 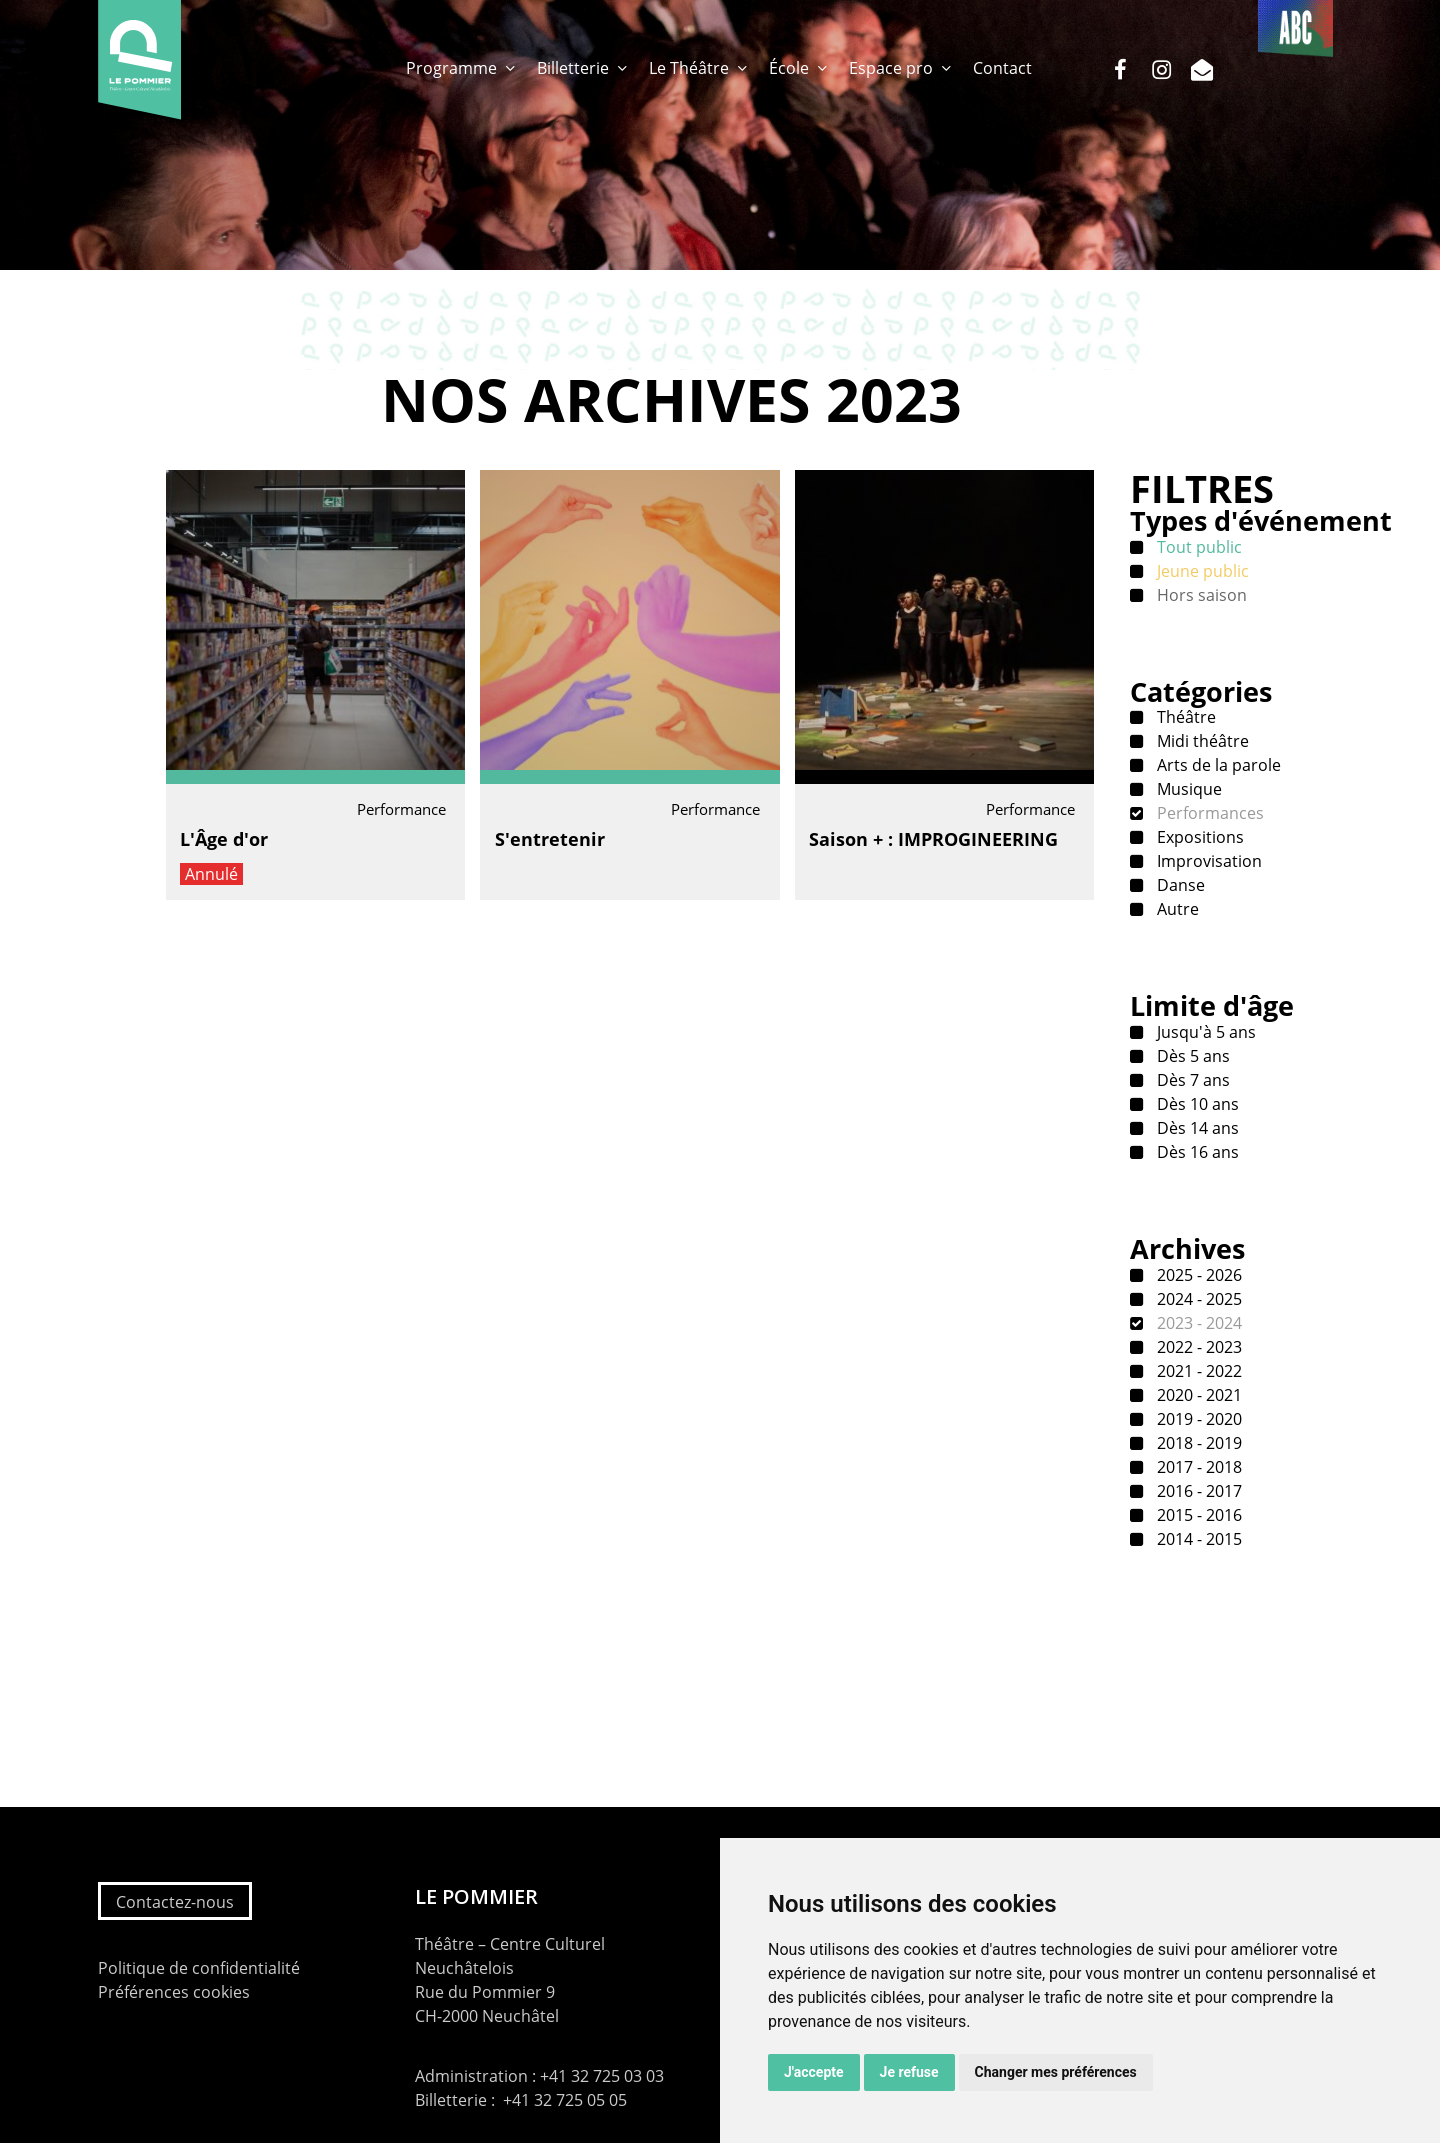 I want to click on J'accepte [button], so click(x=814, y=2072).